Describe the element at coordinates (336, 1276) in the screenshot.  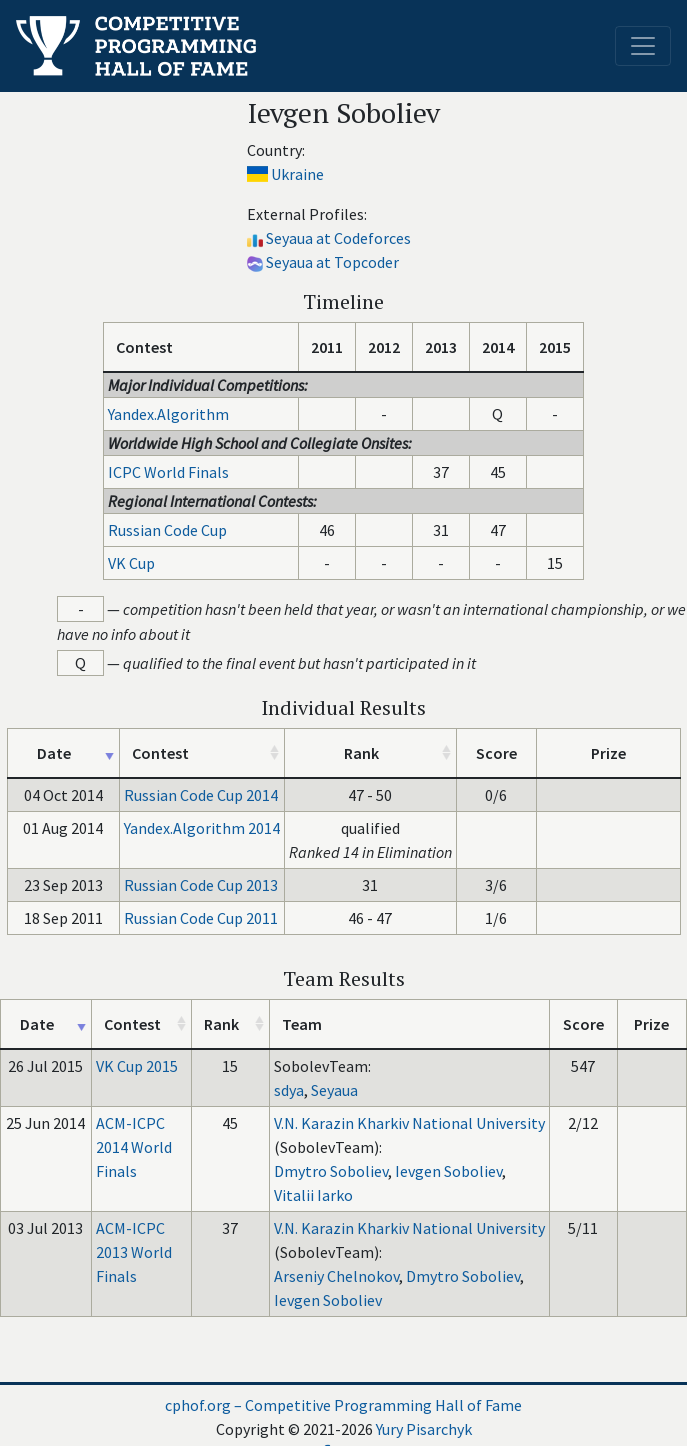
I see `Arseniy Chelnokov` at that location.